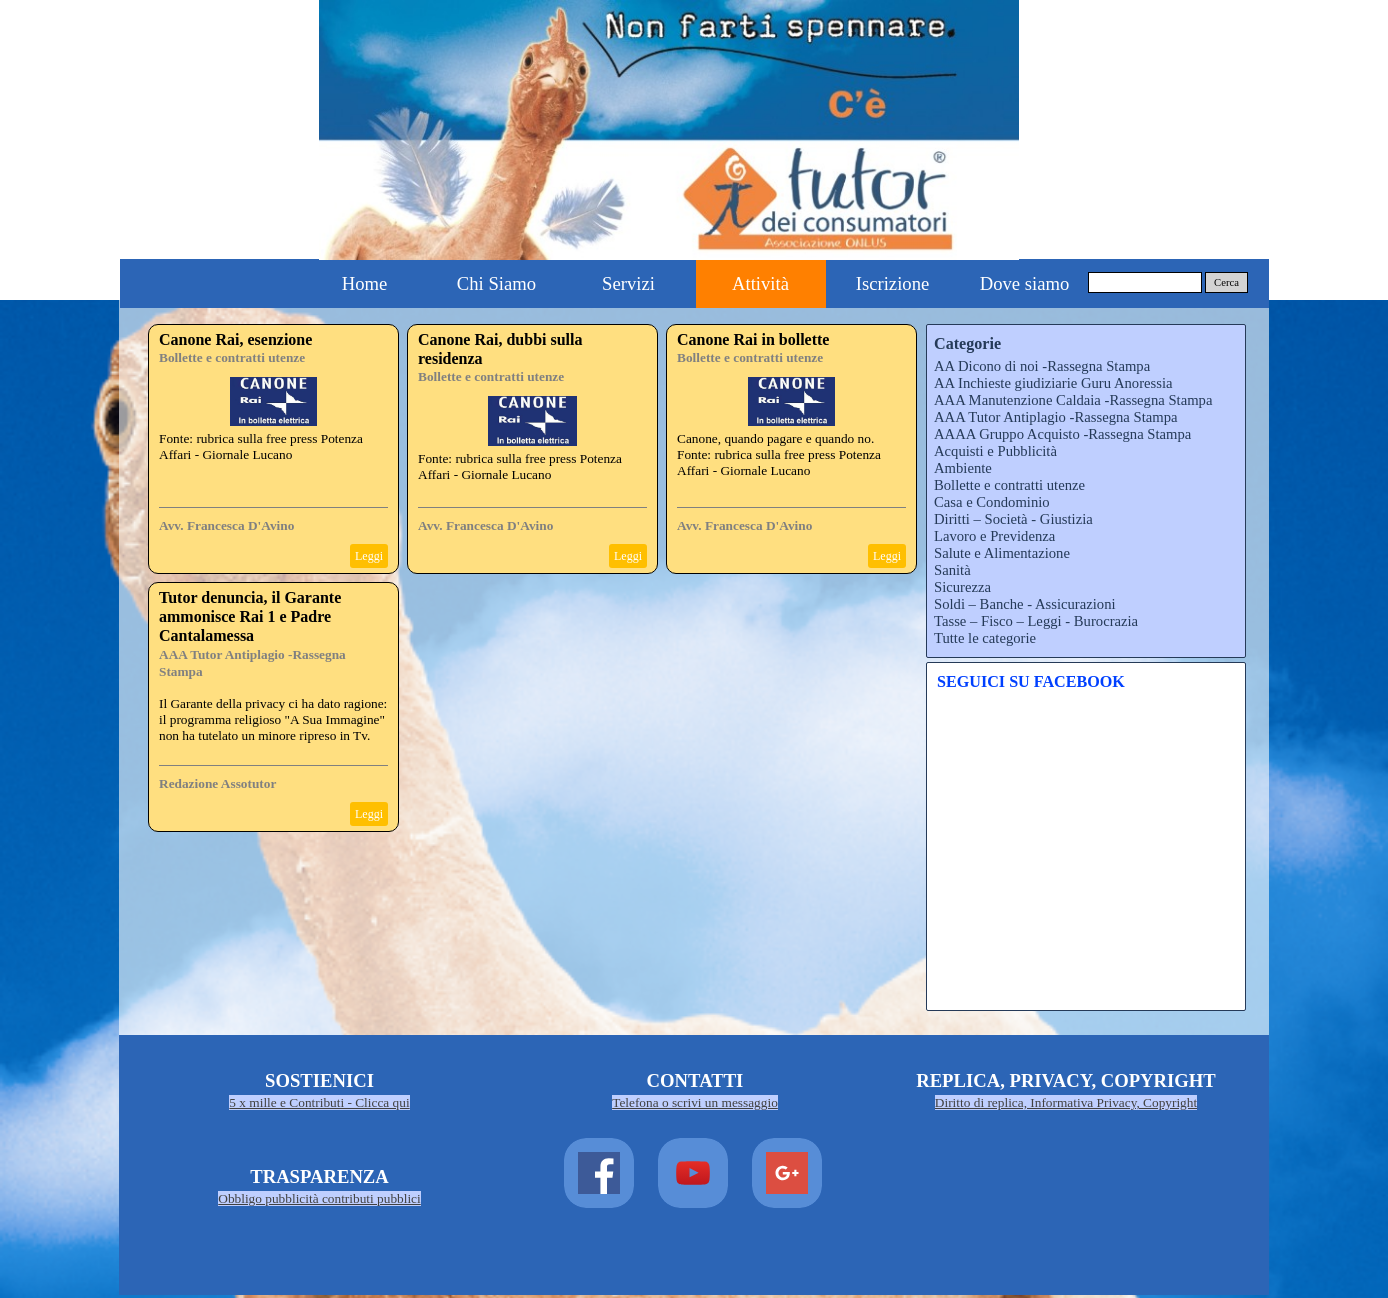 This screenshot has width=1388, height=1298. Describe the element at coordinates (962, 587) in the screenshot. I see `Sicurezza` at that location.